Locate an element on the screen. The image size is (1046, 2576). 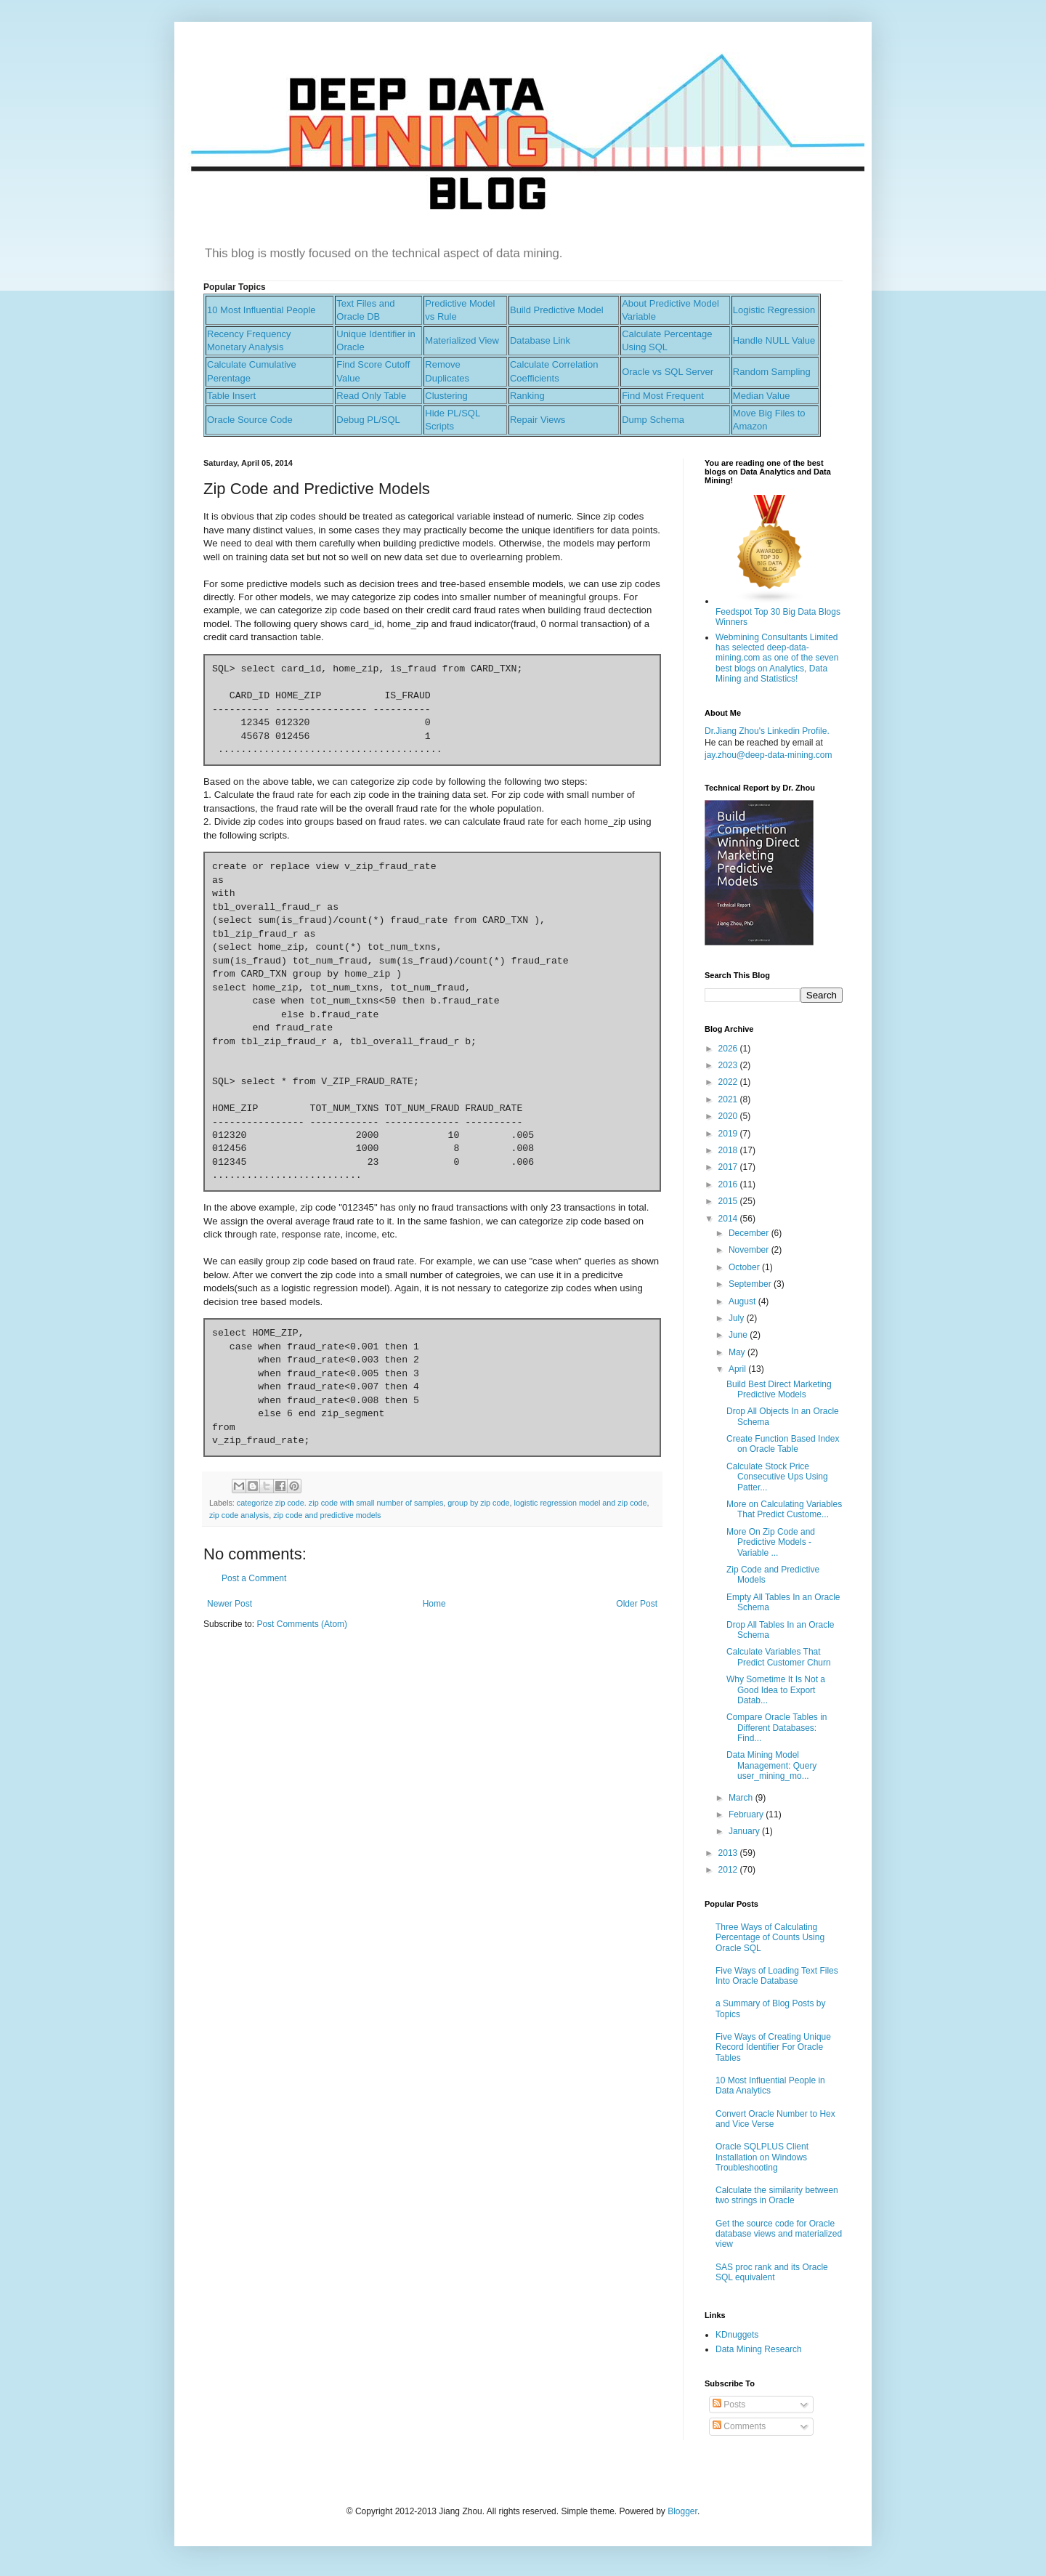
2023 is located at coordinates (729, 1065).